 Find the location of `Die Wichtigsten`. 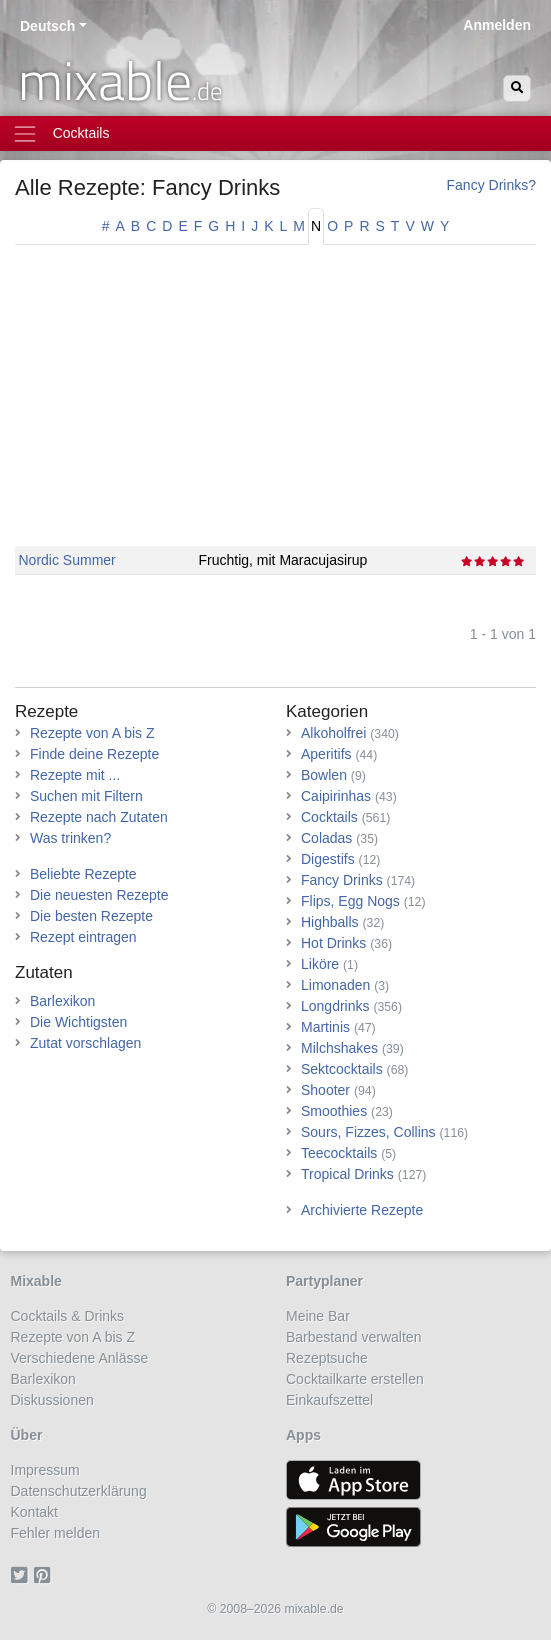

Die Wichtigsten is located at coordinates (78, 1022).